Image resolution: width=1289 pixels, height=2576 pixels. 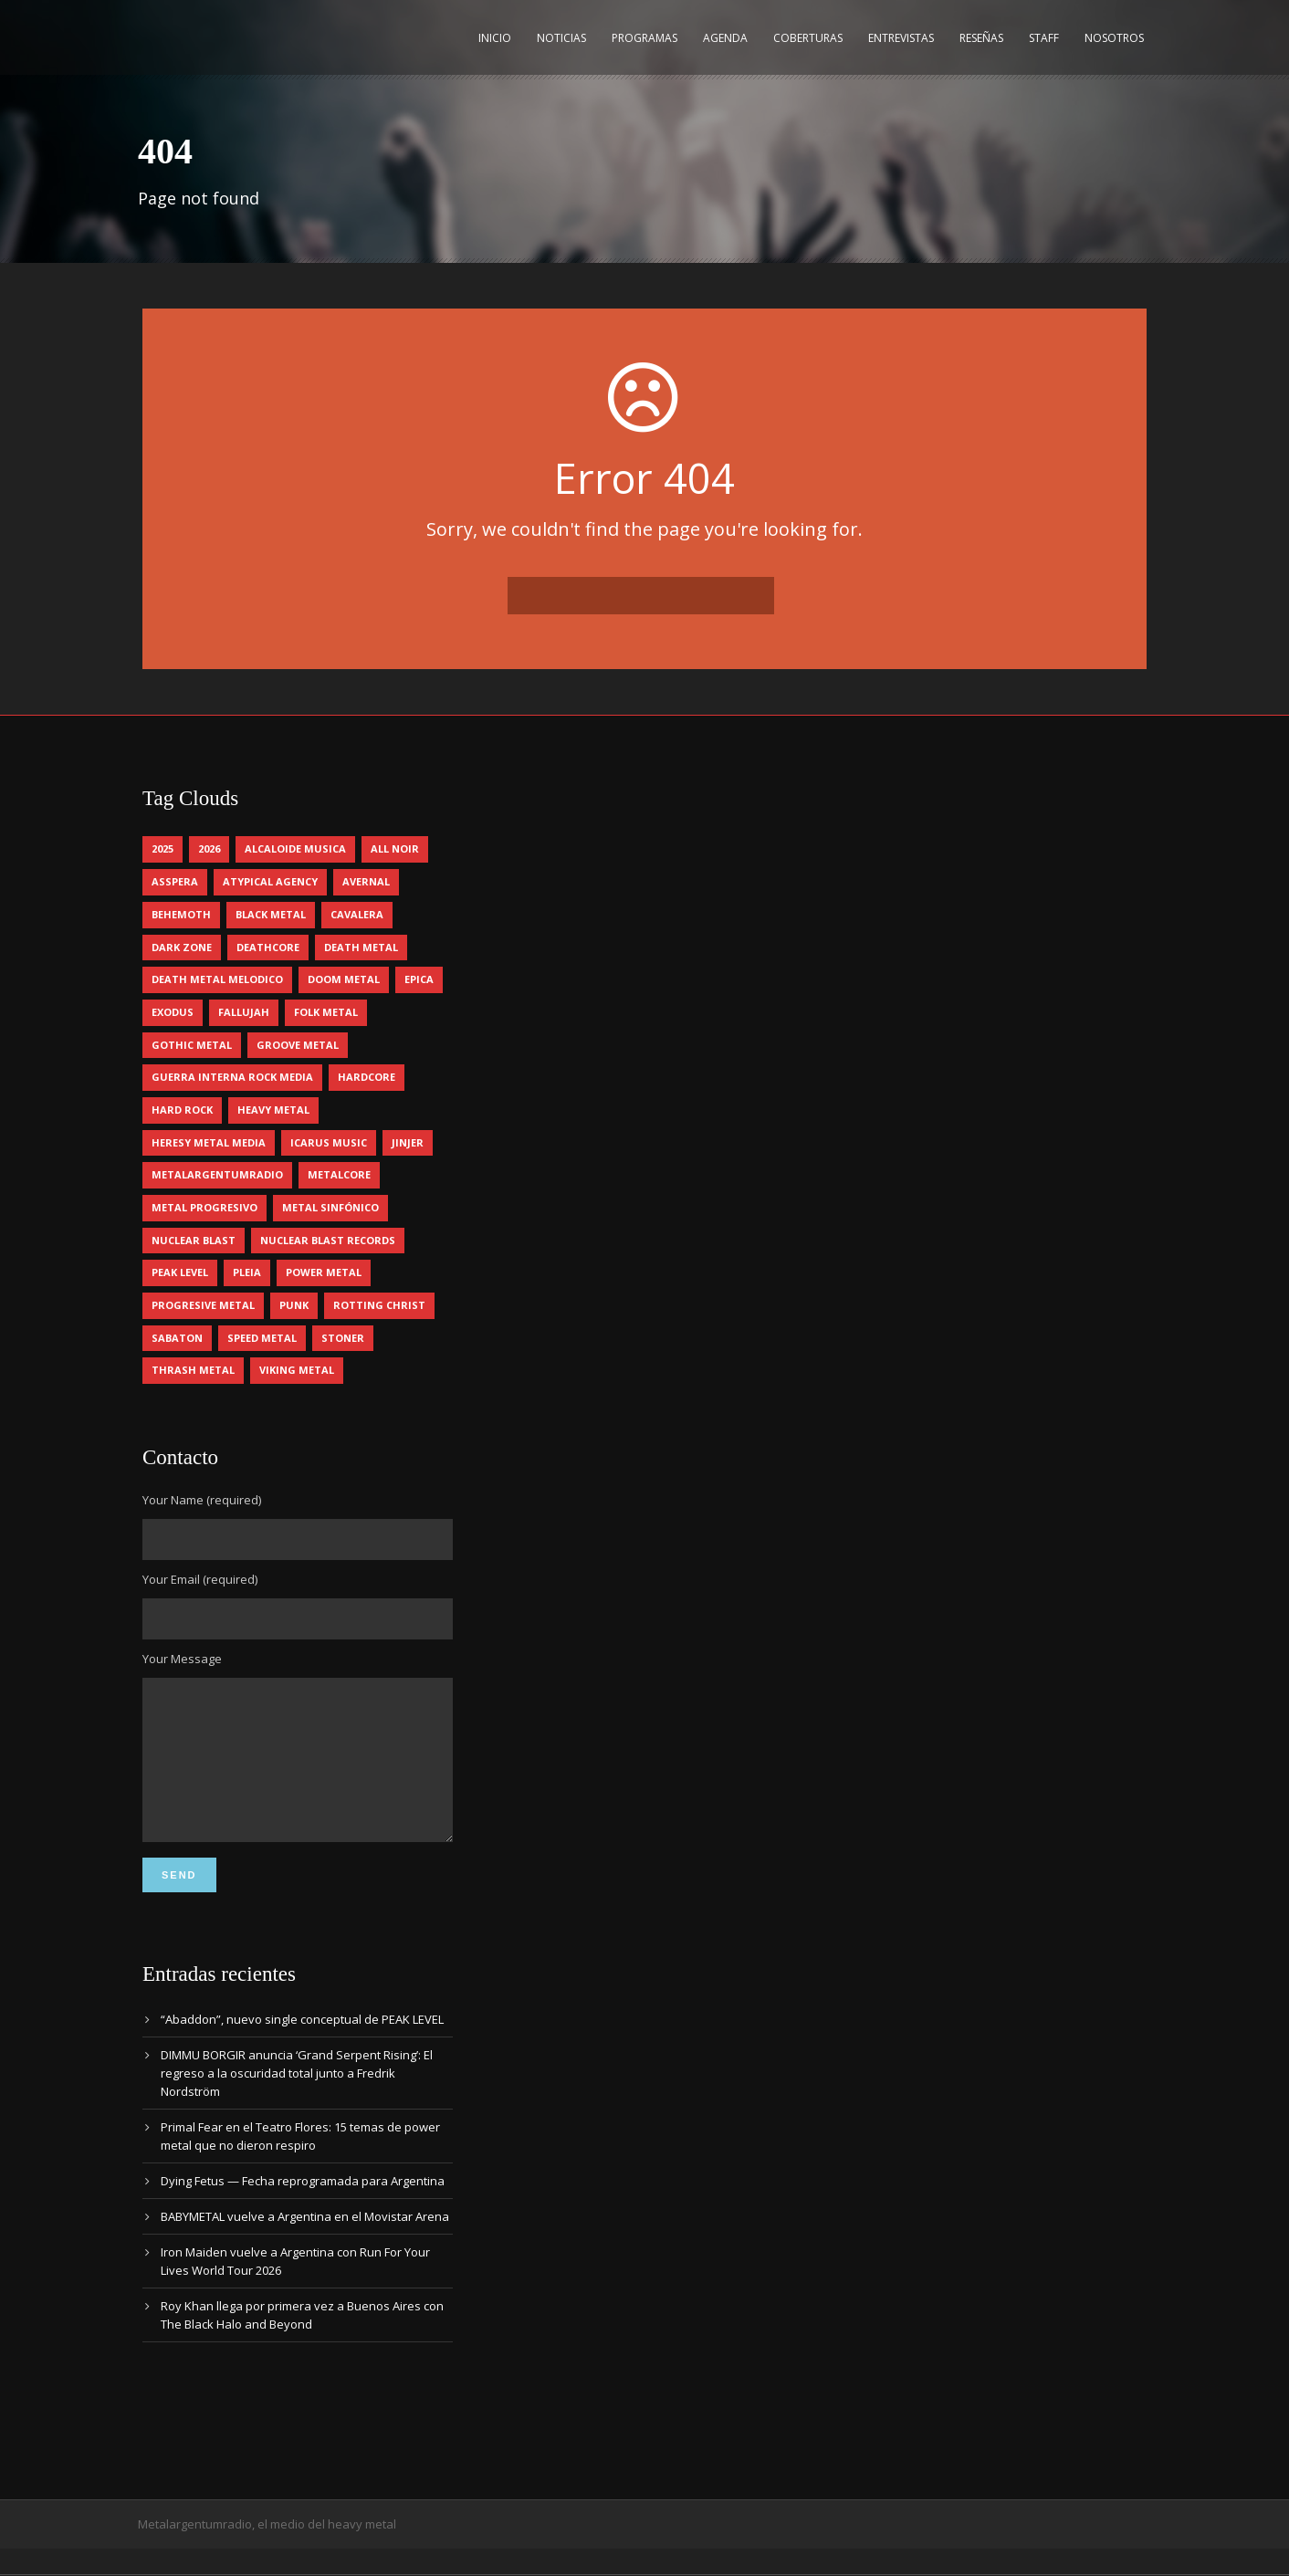 I want to click on pleia [pleia (5 elementos)], so click(x=247, y=1272).